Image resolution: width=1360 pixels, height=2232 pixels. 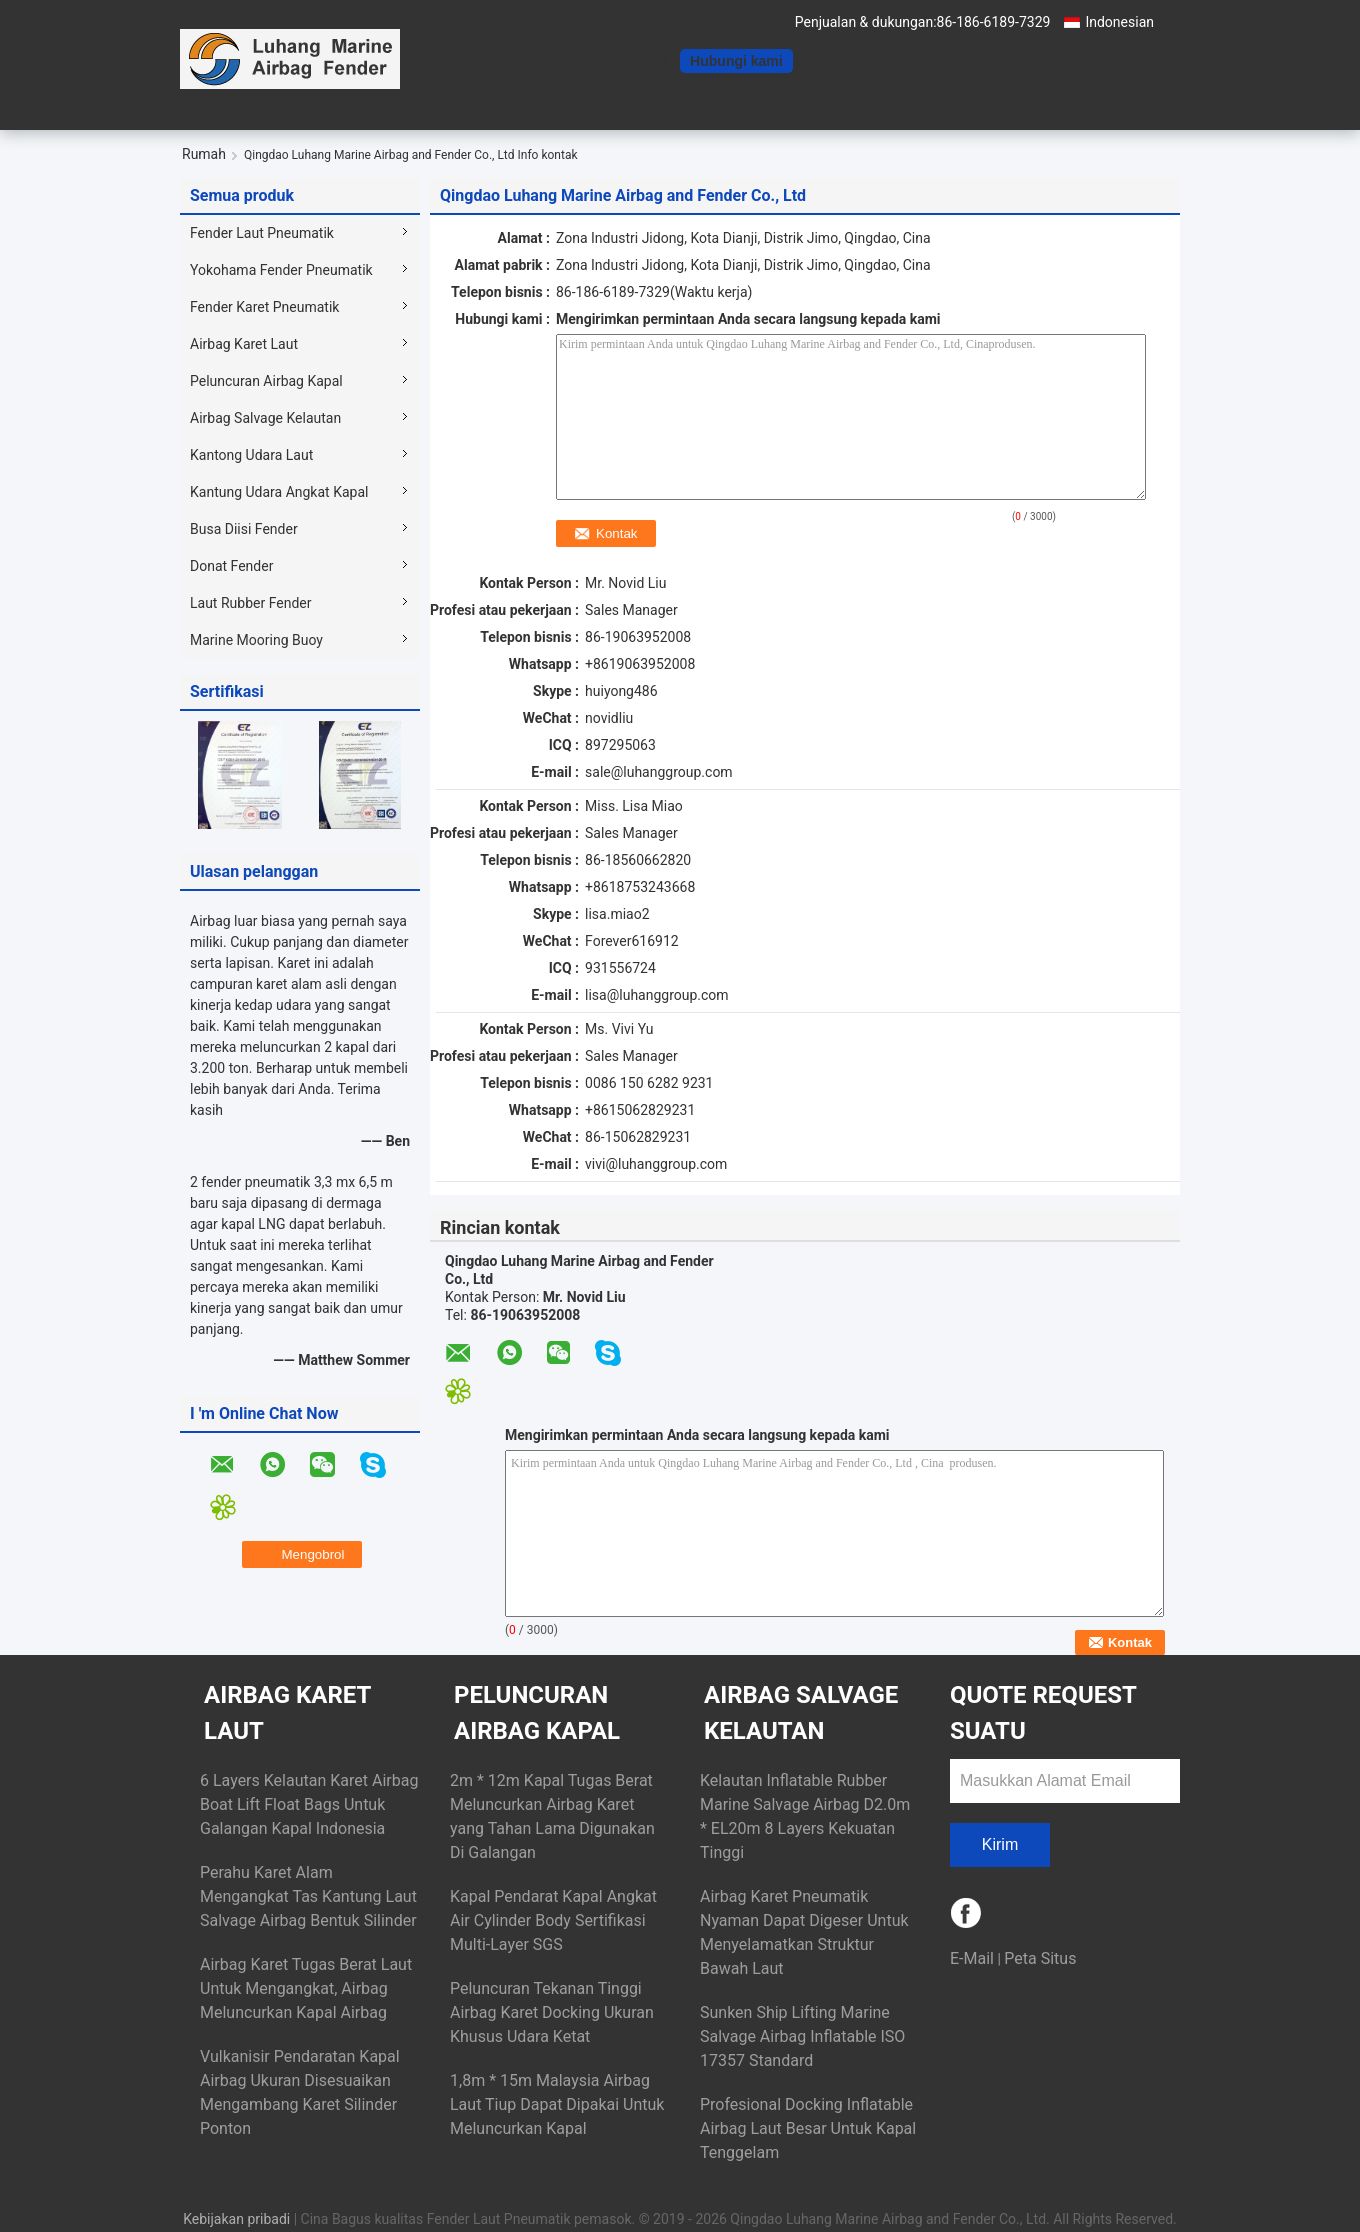 What do you see at coordinates (236, 2219) in the screenshot?
I see `Kebijakan pribadi` at bounding box center [236, 2219].